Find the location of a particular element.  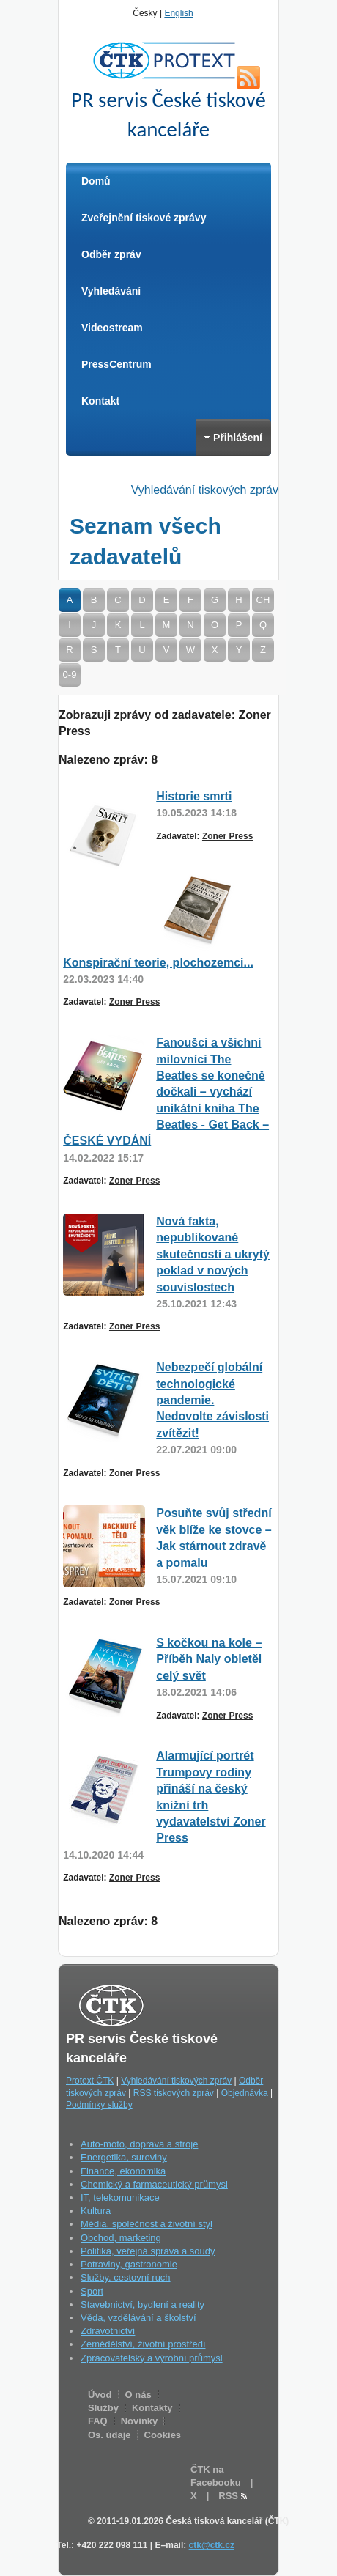

Chemický a farmaceutický průmysl is located at coordinates (154, 2184).